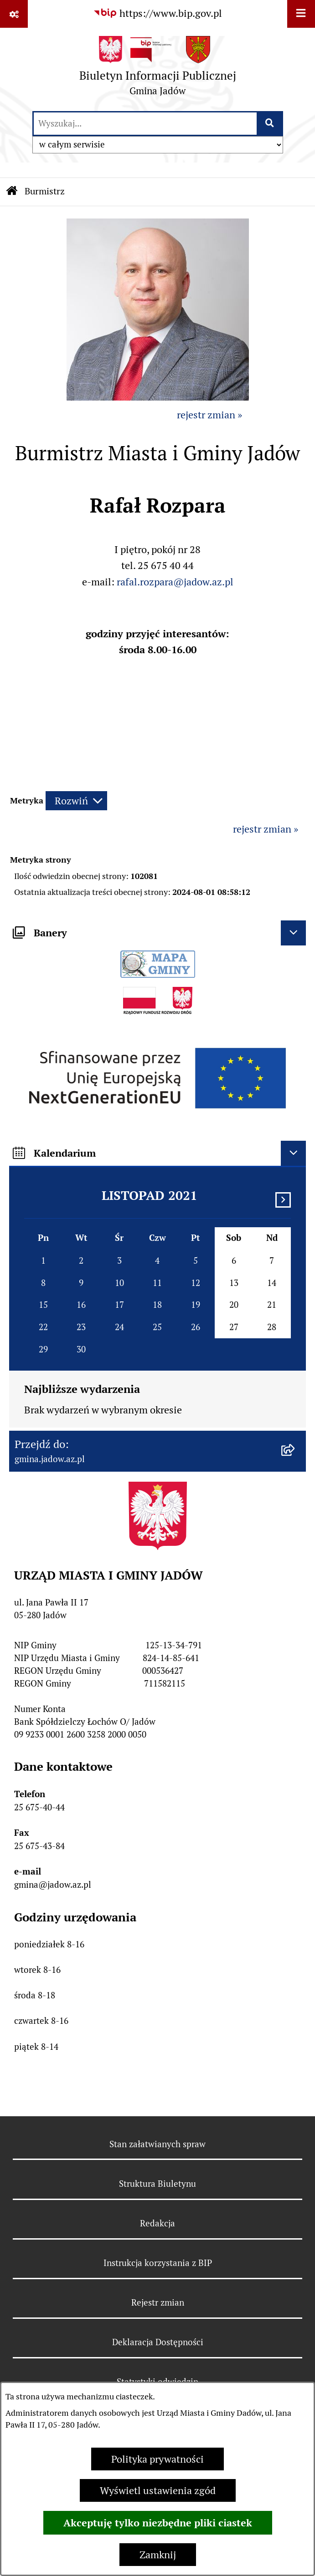 Image resolution: width=315 pixels, height=2576 pixels. Describe the element at coordinates (157, 2183) in the screenshot. I see `Struktura Biuletynu` at that location.